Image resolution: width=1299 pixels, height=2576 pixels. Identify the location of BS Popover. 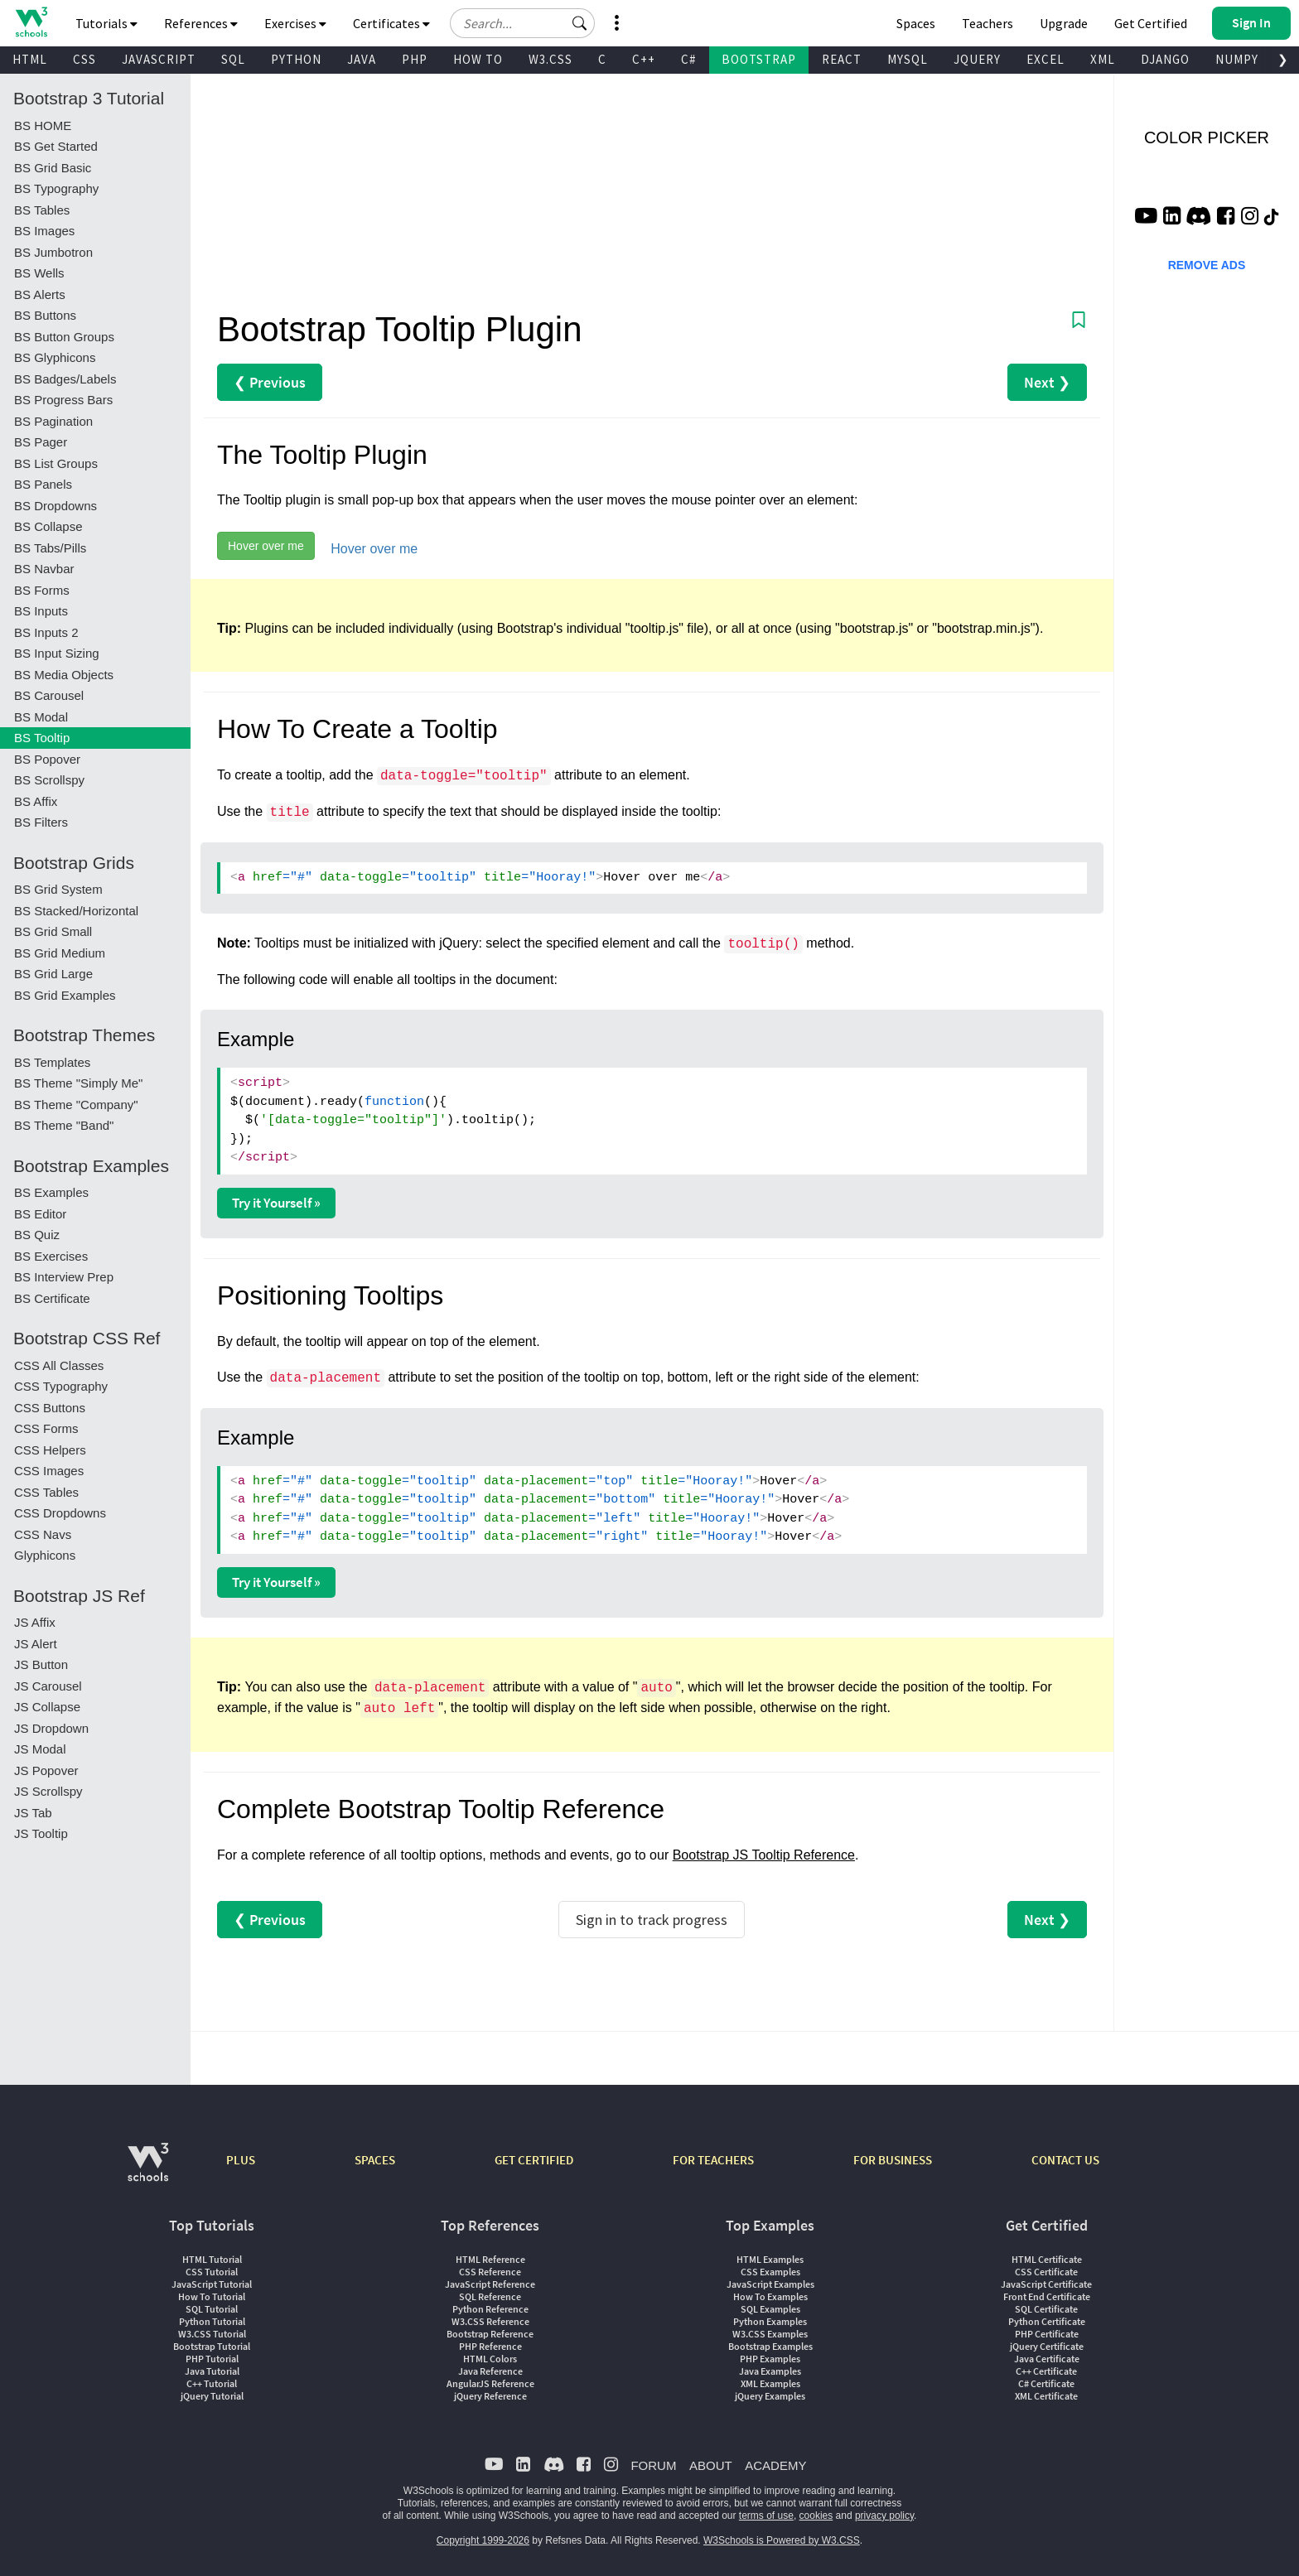
(47, 759).